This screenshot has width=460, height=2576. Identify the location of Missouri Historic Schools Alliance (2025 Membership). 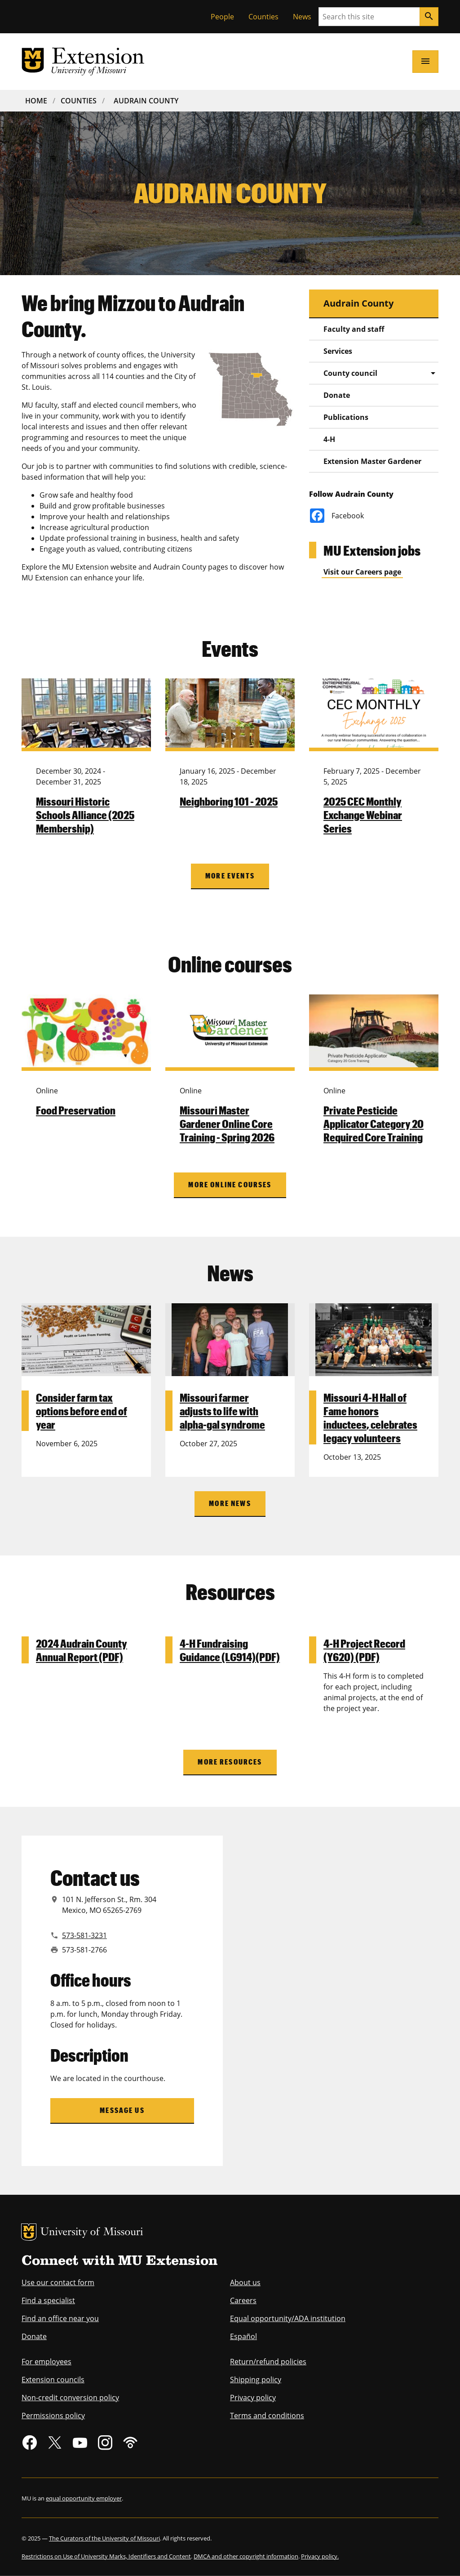
(85, 814).